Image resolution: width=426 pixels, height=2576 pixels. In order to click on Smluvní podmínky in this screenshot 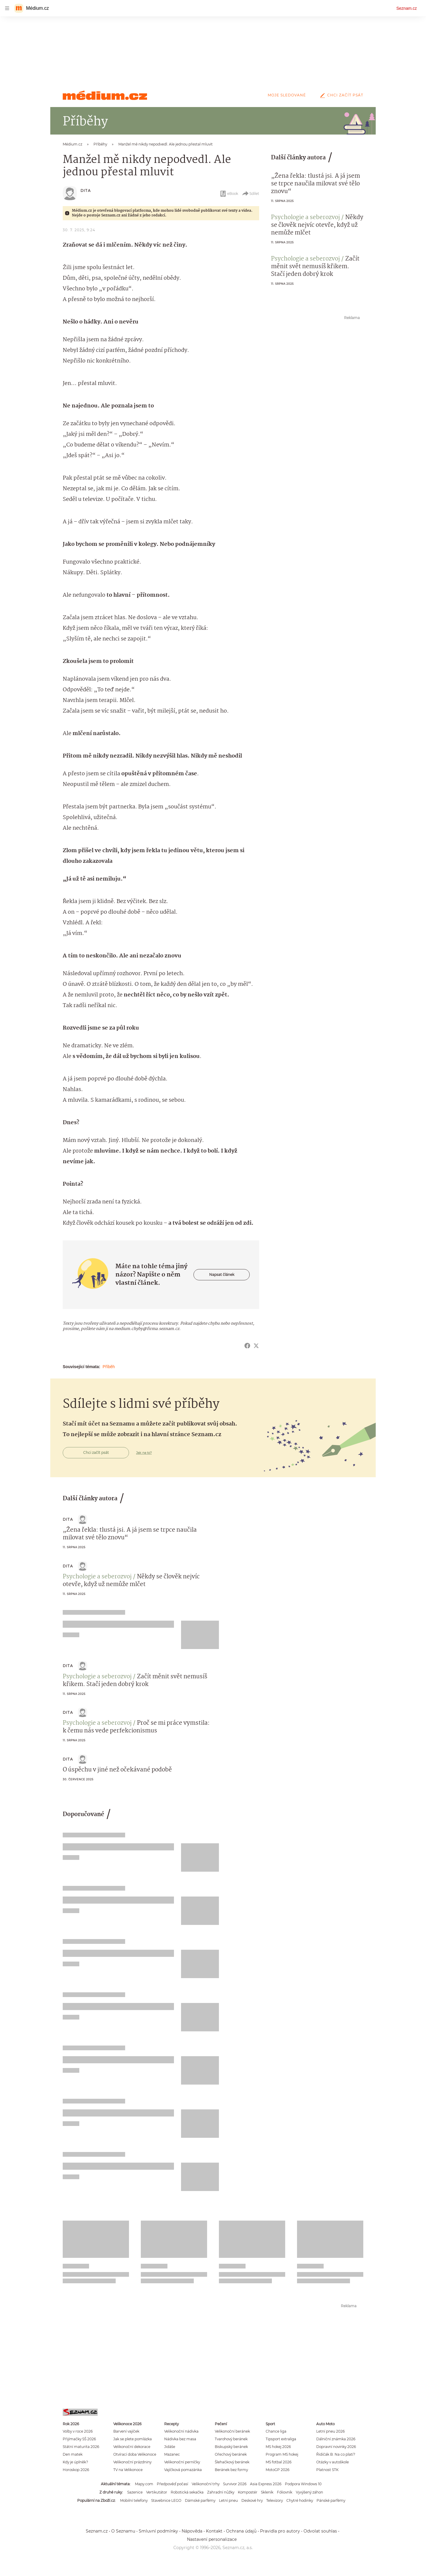, I will do `click(158, 2531)`.